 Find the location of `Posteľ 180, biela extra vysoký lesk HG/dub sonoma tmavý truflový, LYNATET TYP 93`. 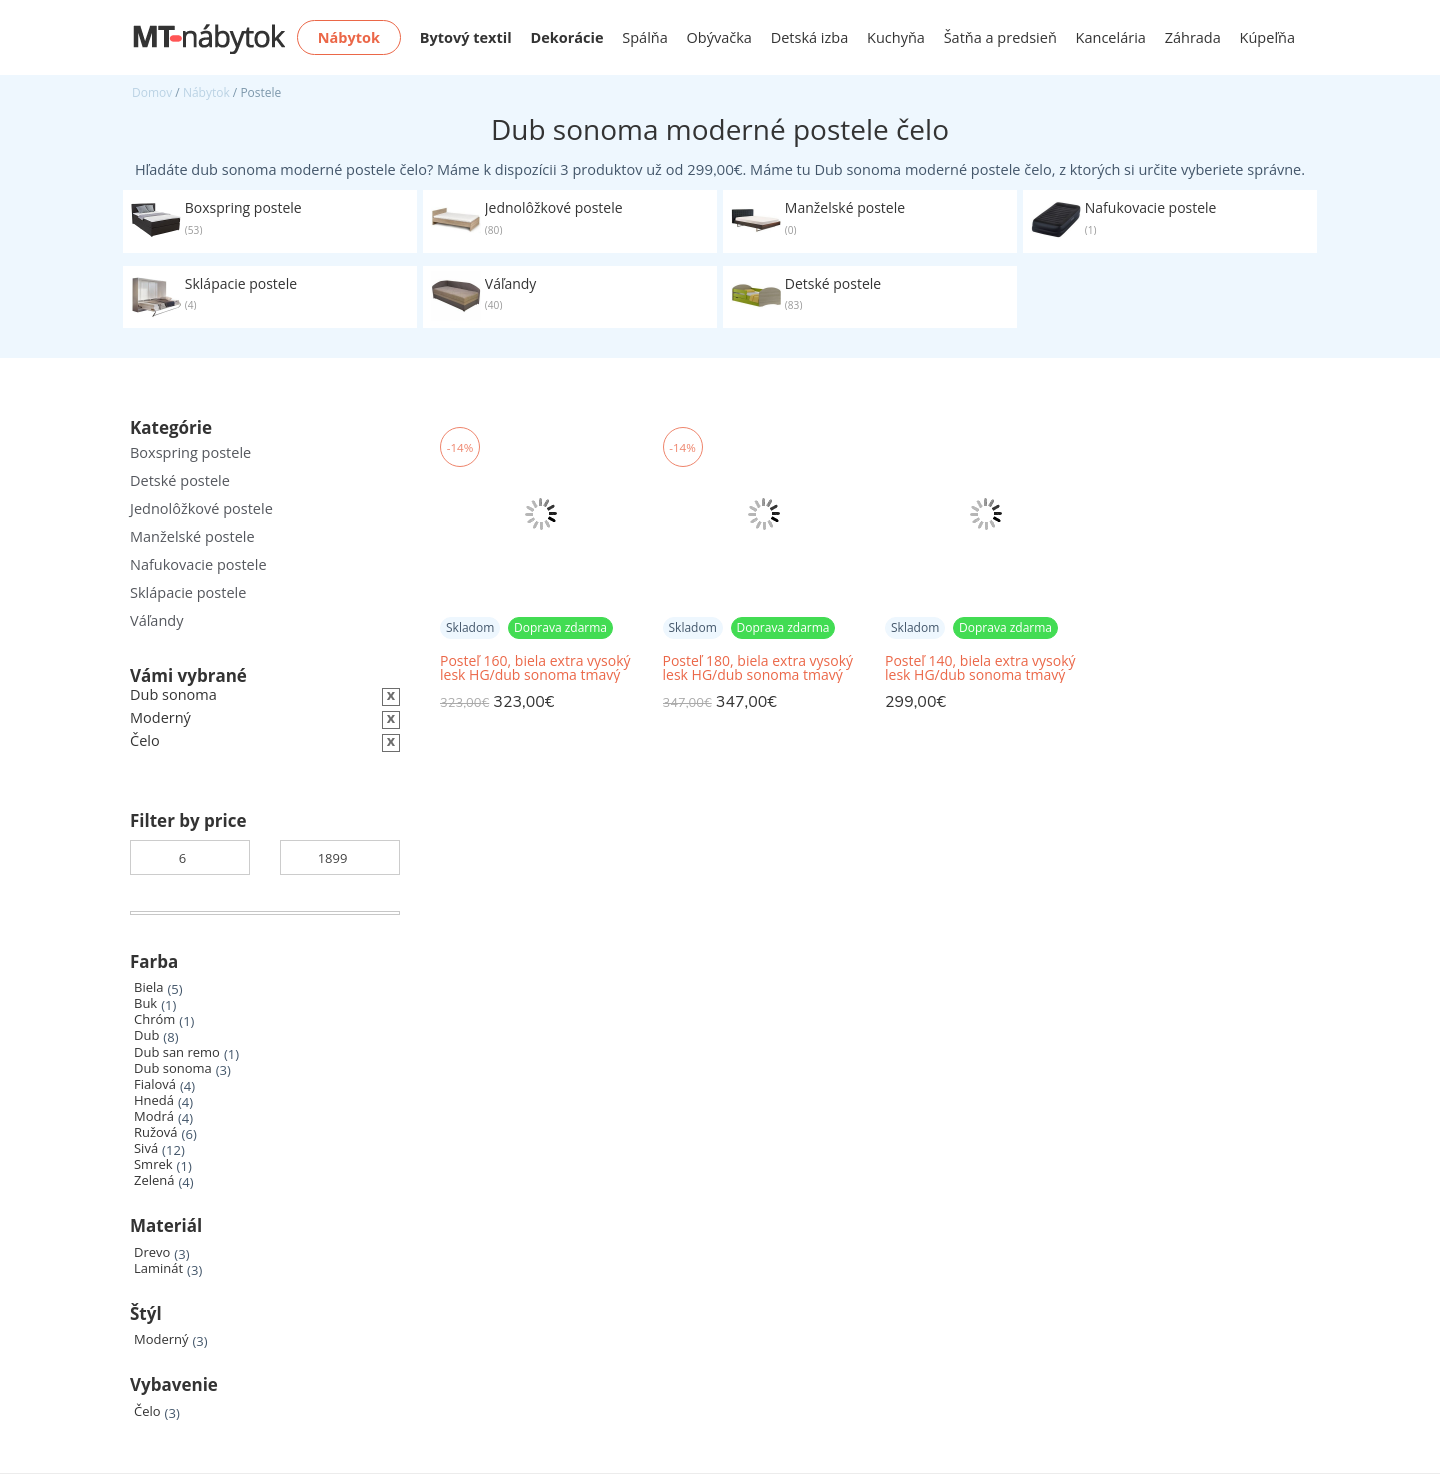

Posteľ 180, biela extra vysoký lesk HG/dub sonoma tmavý truflový, LYNATET TYP 93 is located at coordinates (758, 668).